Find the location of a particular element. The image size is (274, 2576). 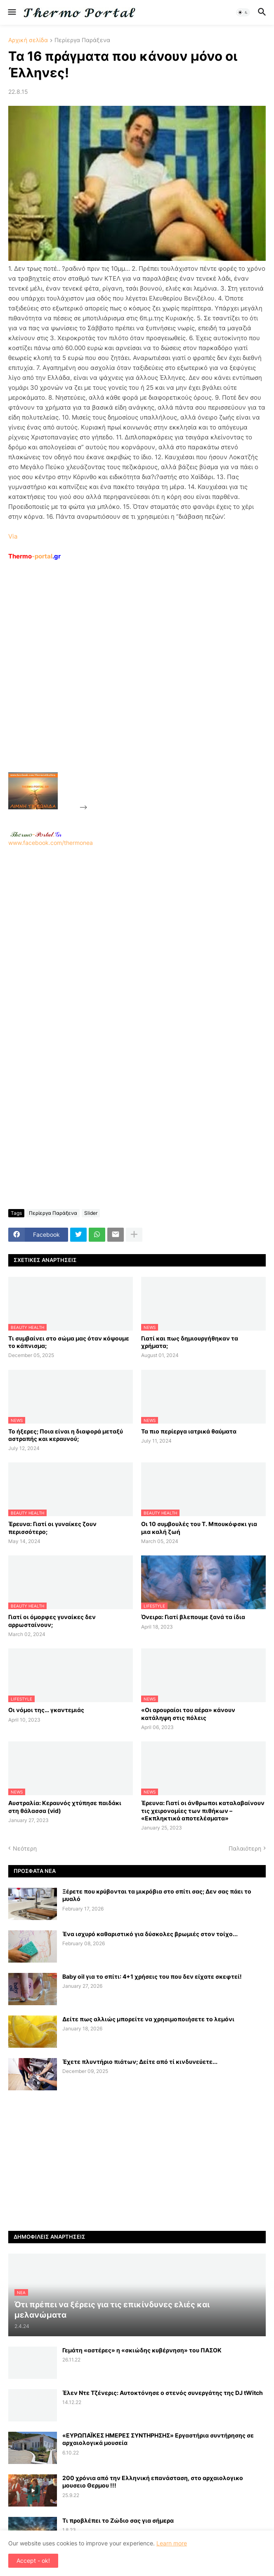

[Advertisement] is located at coordinates (151, 685).